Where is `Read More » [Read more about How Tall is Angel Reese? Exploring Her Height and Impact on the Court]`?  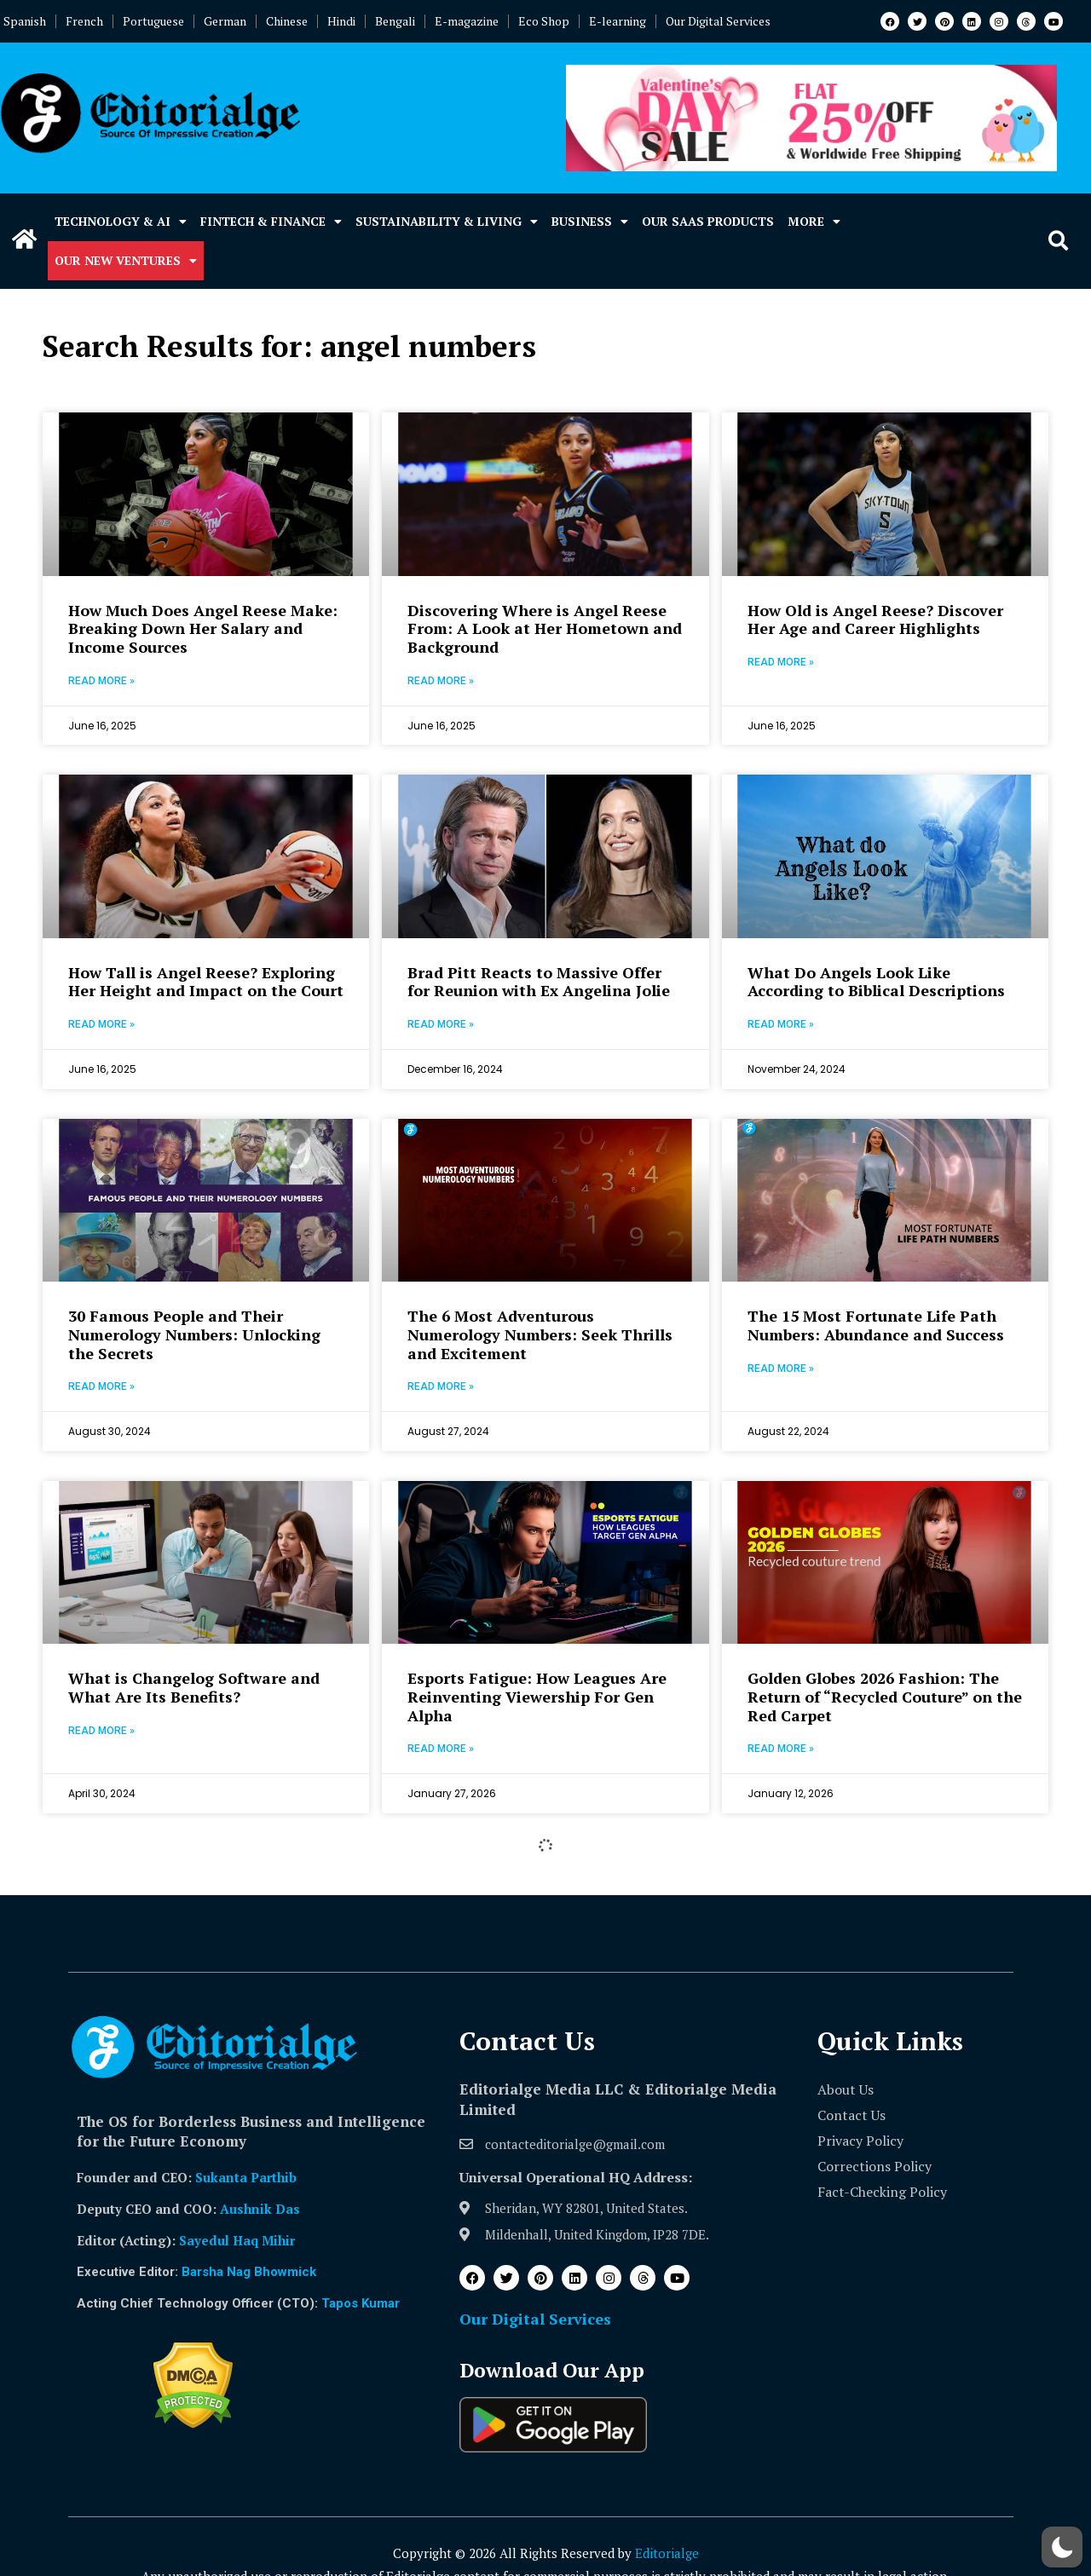 Read More » [Read more about How Tall is Angel Reese? Exploring Her Height and Impact on the Court] is located at coordinates (101, 1024).